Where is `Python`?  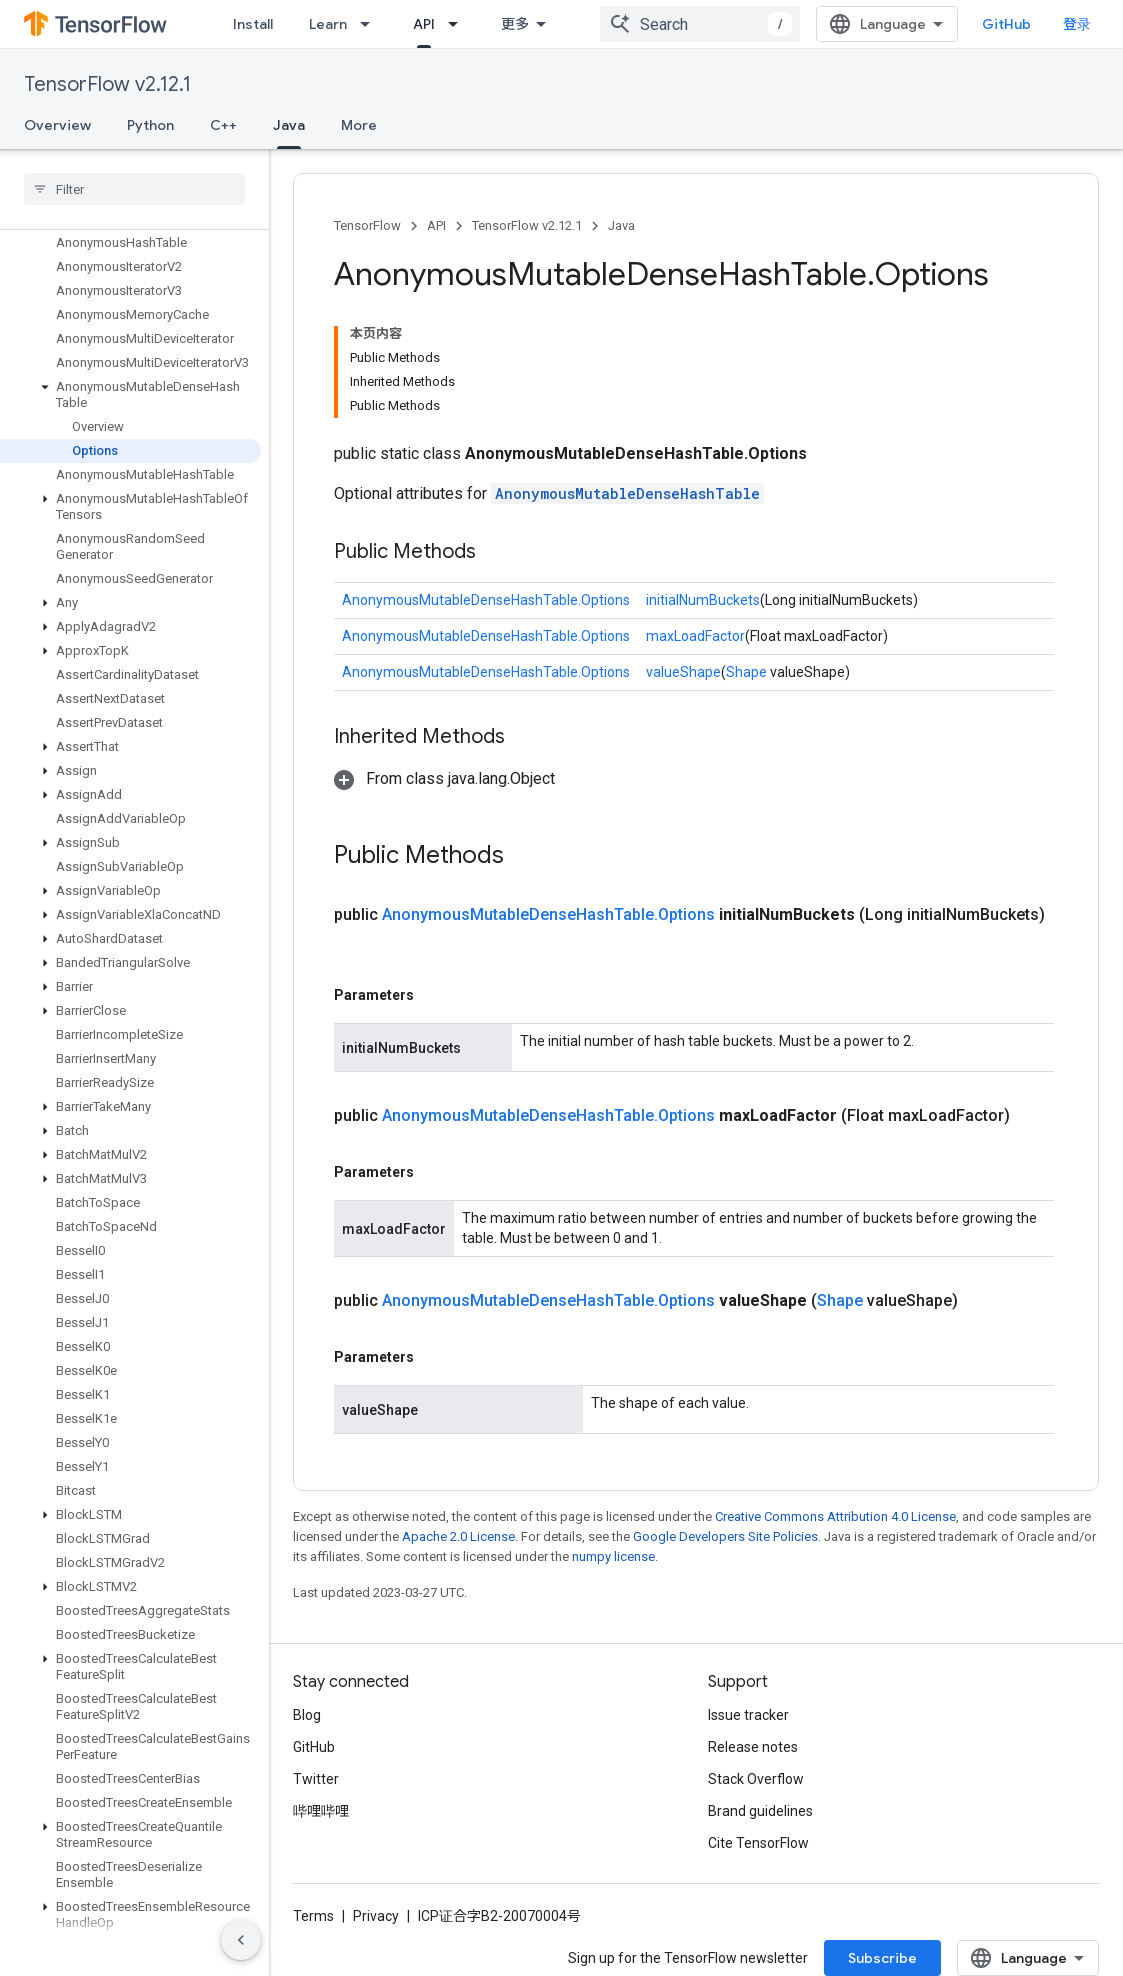
Python is located at coordinates (150, 125).